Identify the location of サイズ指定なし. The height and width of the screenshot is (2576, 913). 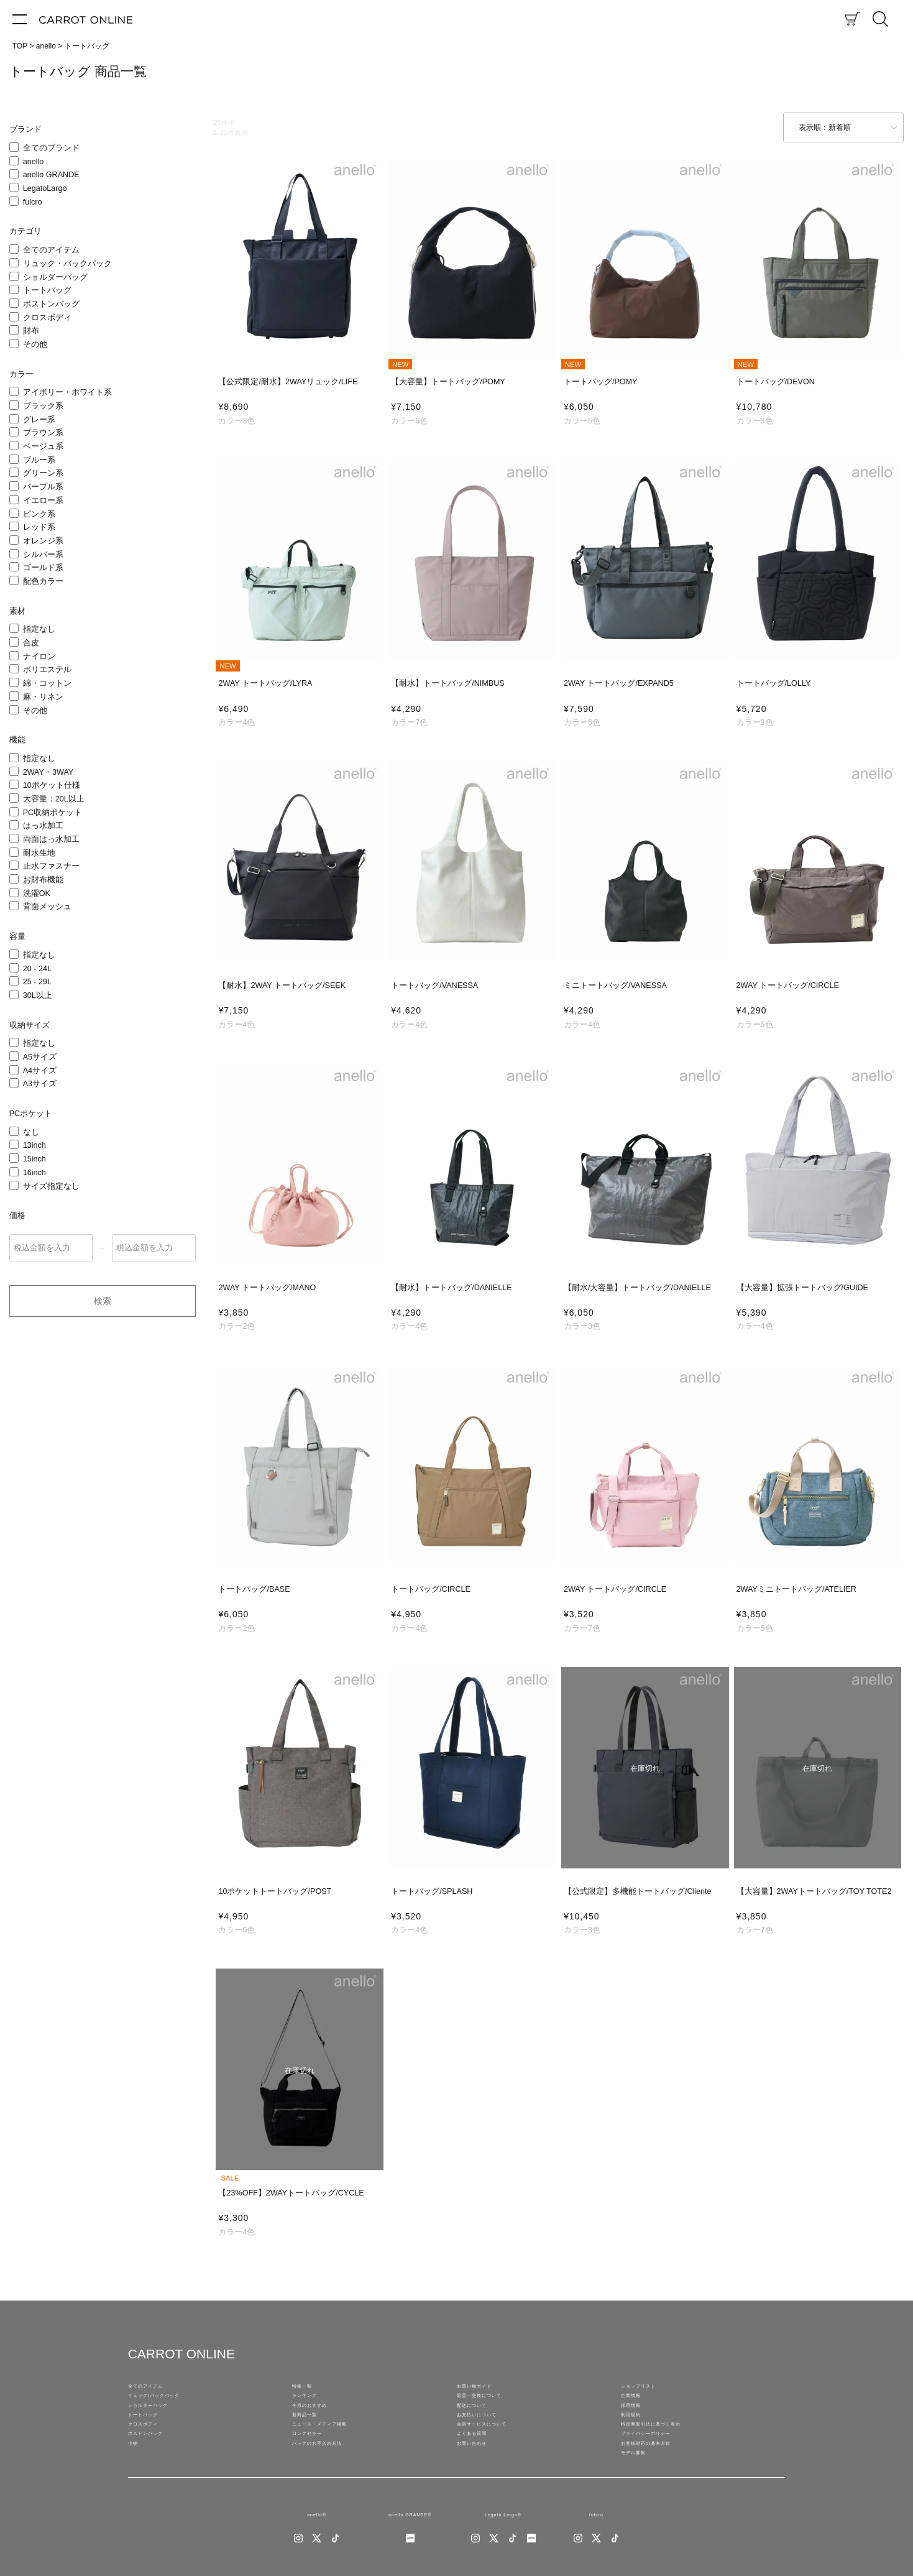
(51, 1186).